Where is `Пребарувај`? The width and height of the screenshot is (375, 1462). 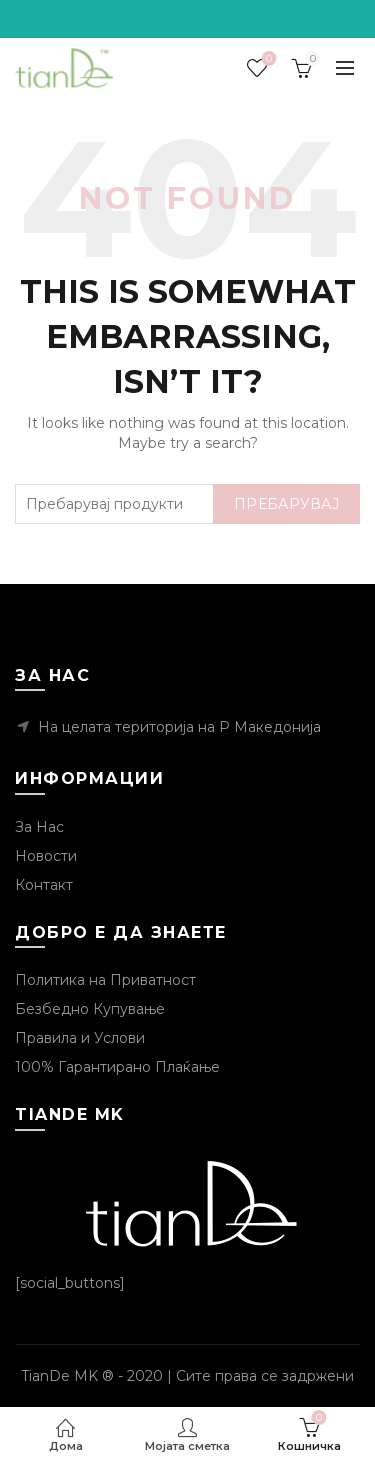 Пребарувај is located at coordinates (286, 504).